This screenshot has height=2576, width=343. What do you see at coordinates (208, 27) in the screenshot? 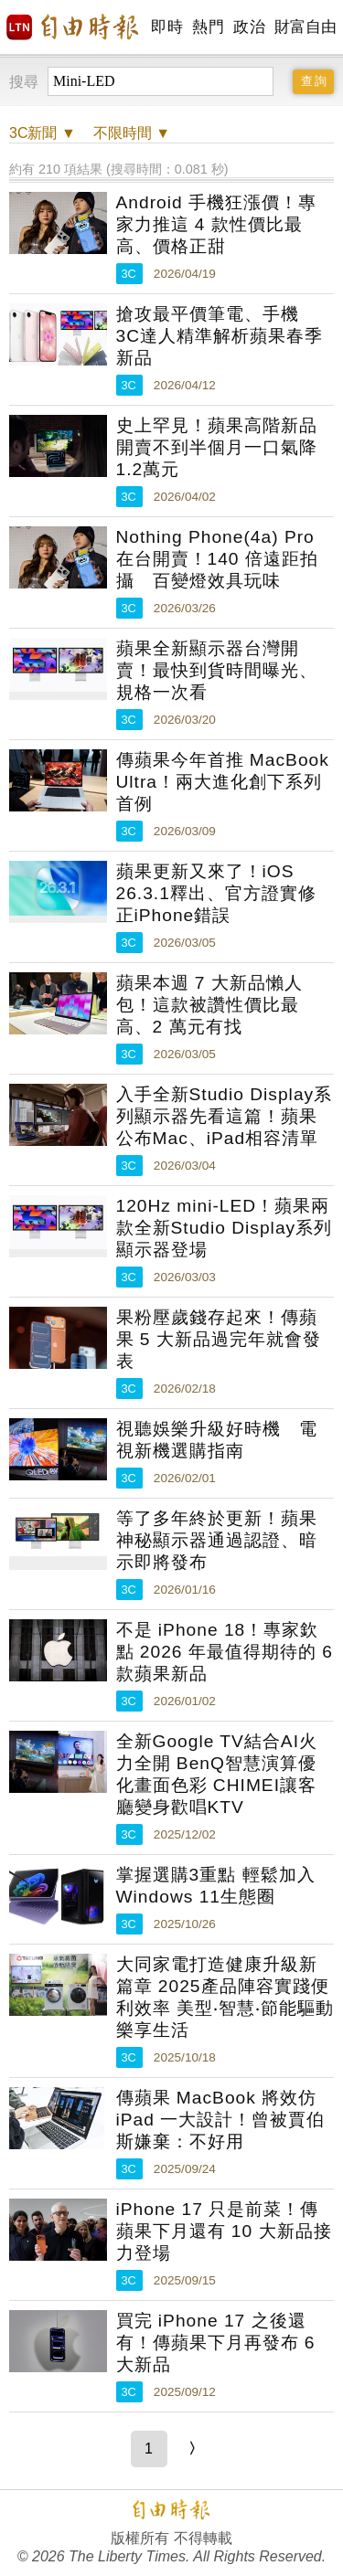
I see `熱門` at bounding box center [208, 27].